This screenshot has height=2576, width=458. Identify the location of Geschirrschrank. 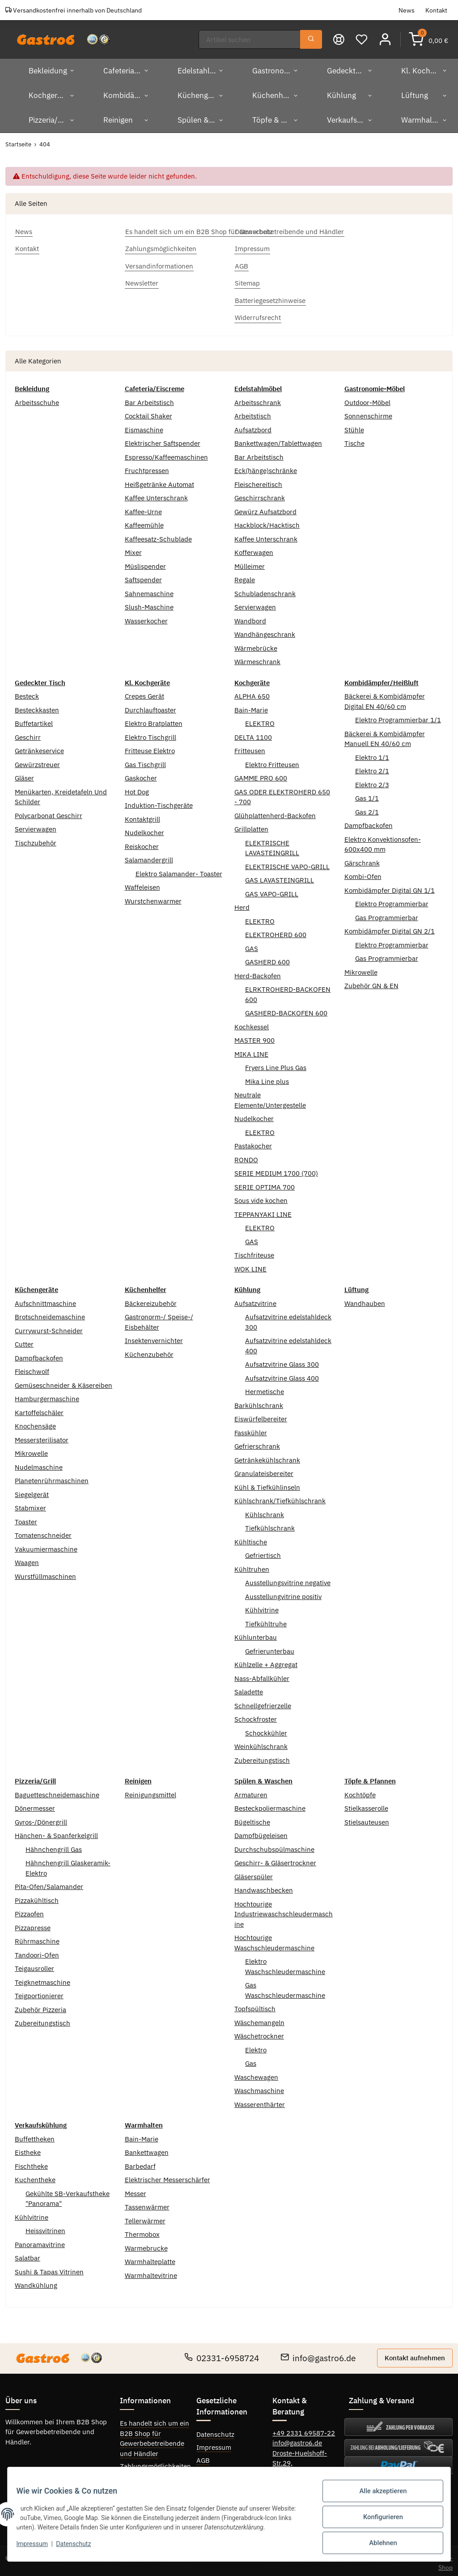
(259, 494).